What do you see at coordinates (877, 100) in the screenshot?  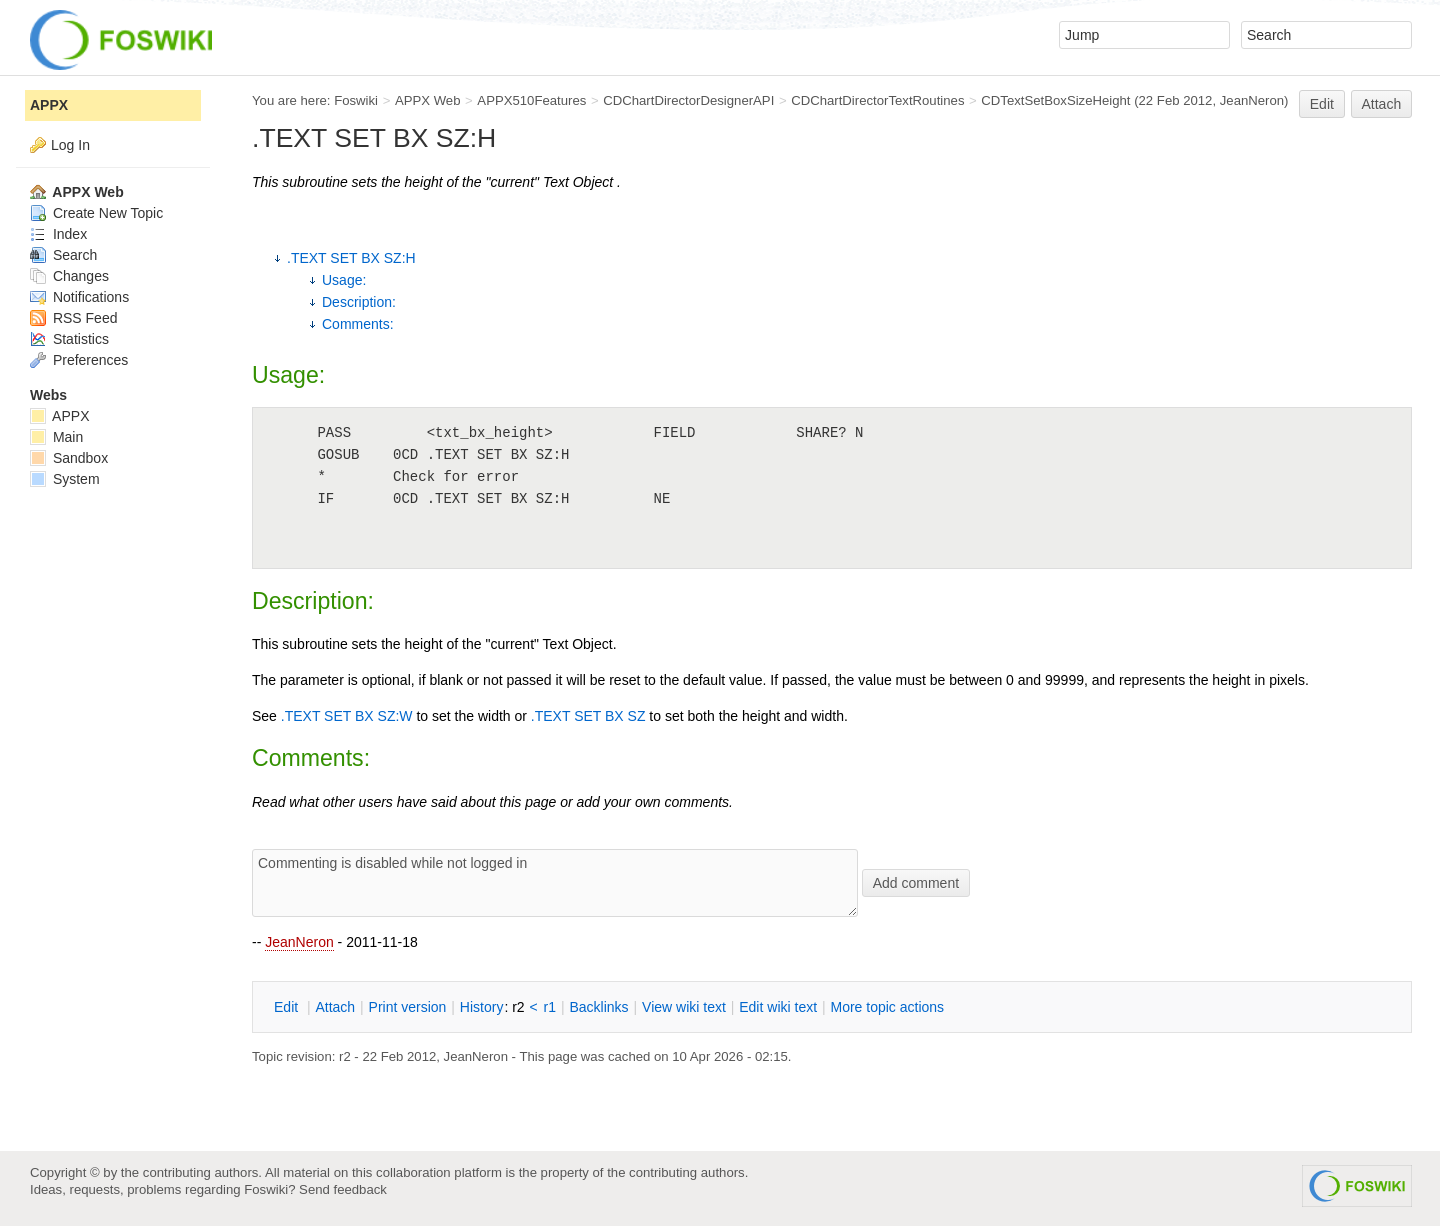 I see `CDChartDirectorTextRoutines` at bounding box center [877, 100].